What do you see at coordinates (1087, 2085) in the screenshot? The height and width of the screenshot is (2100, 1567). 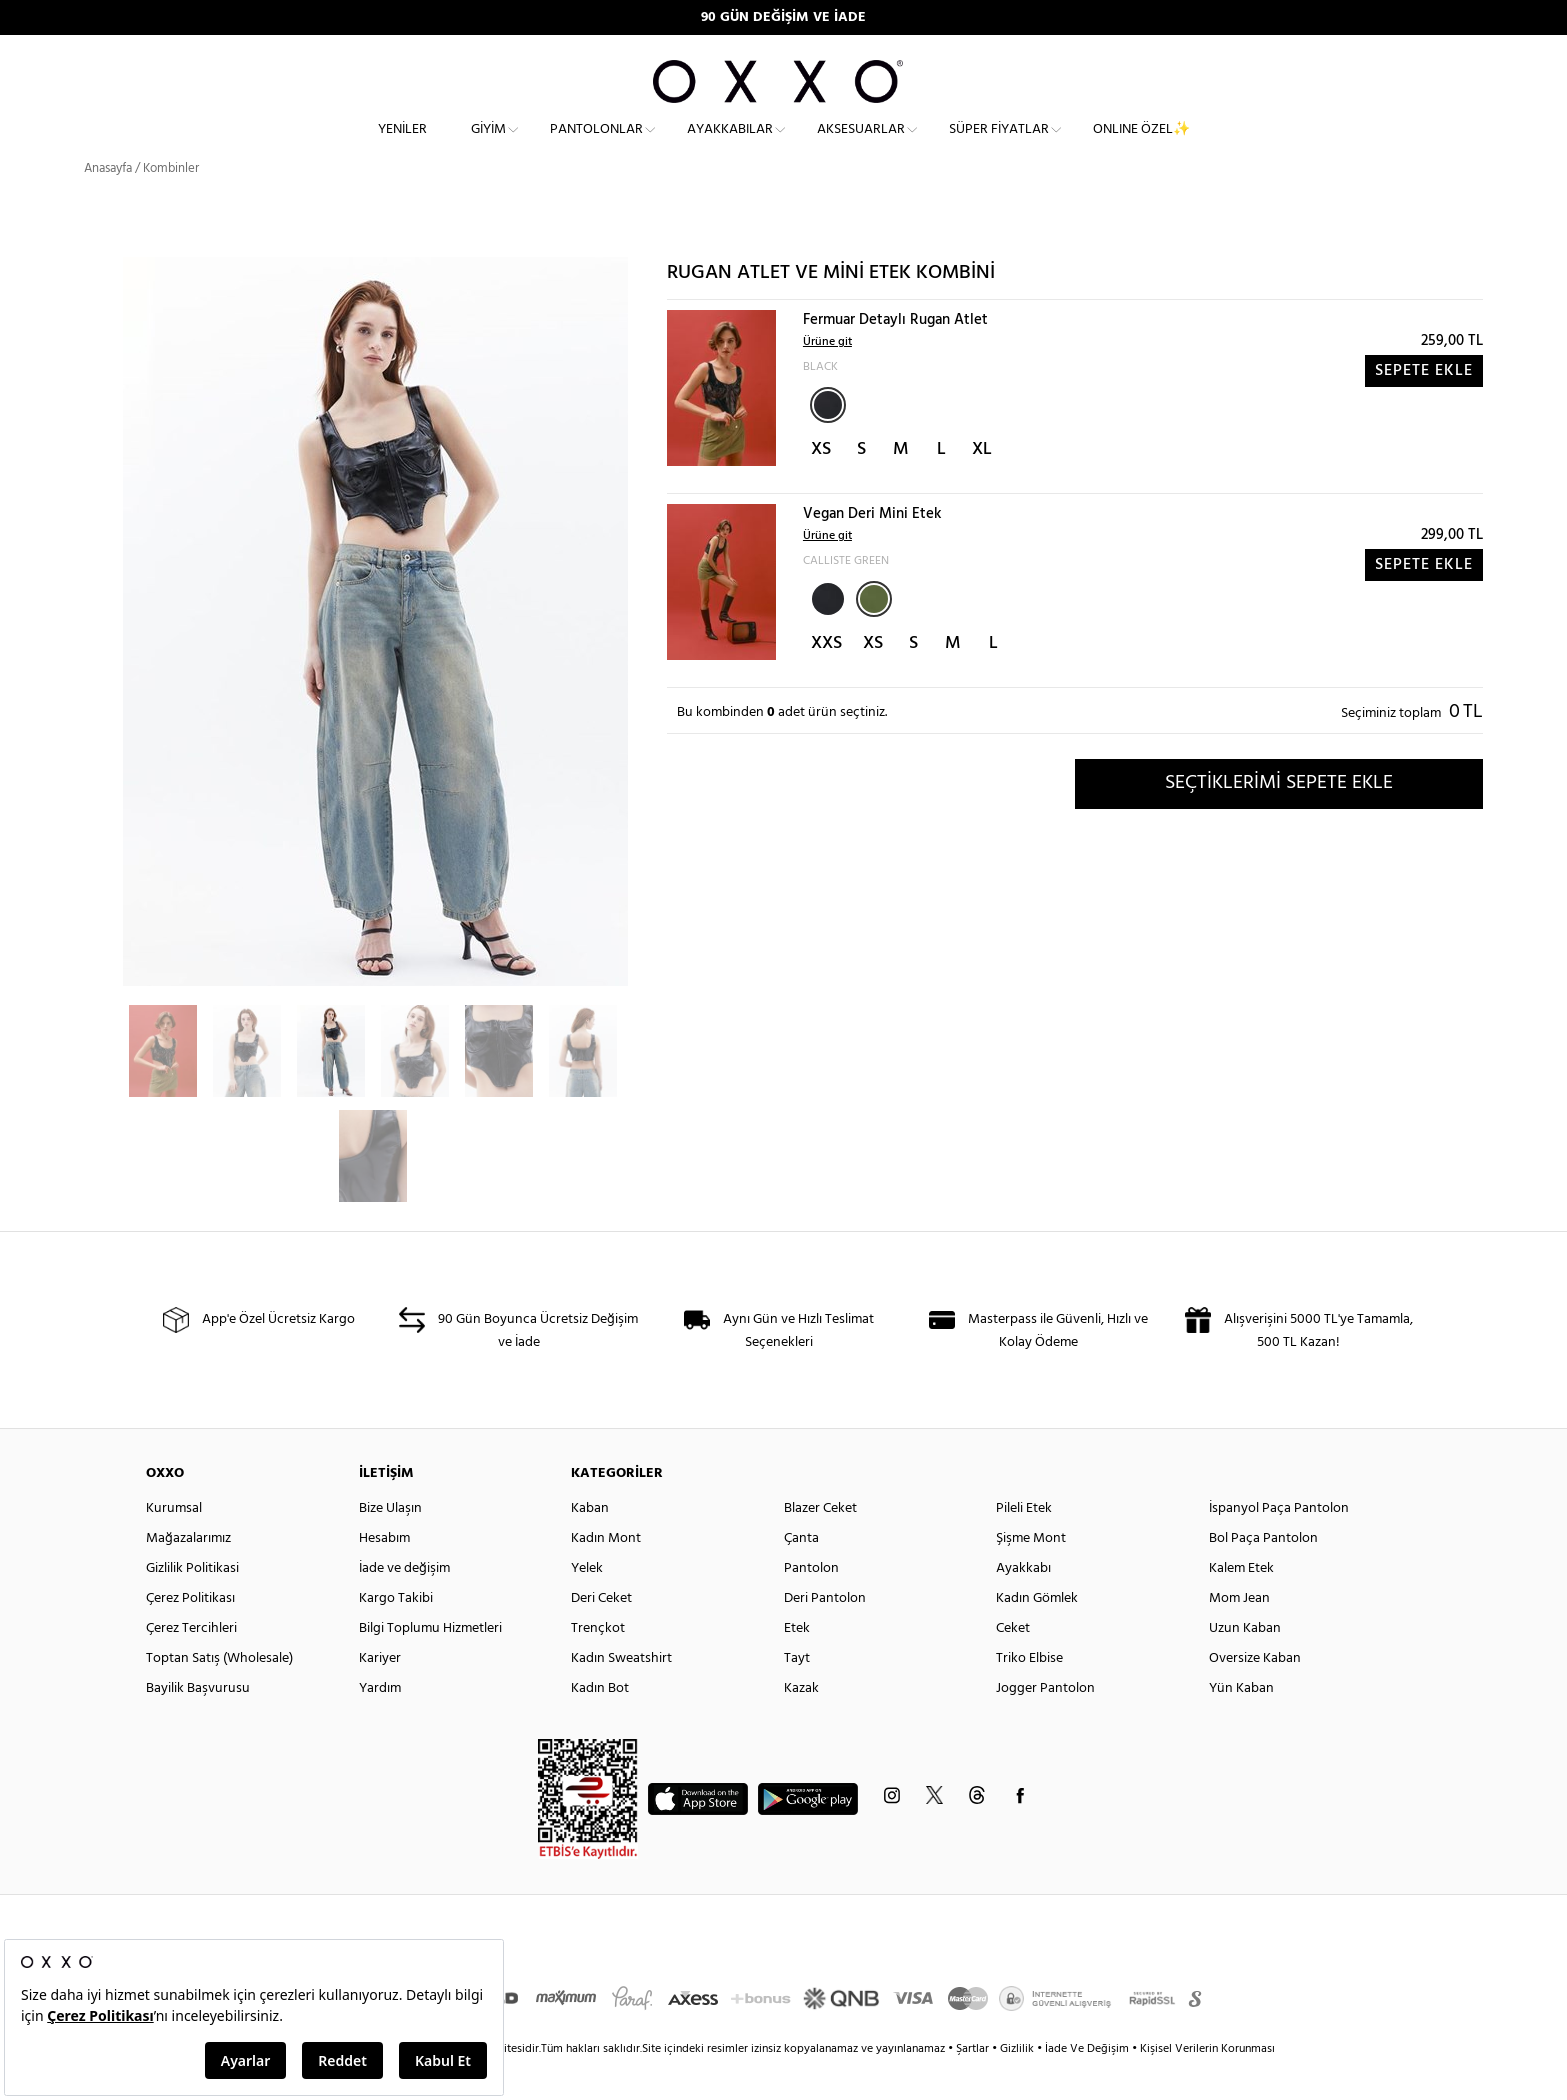 I see `İade Ve Değişim` at bounding box center [1087, 2085].